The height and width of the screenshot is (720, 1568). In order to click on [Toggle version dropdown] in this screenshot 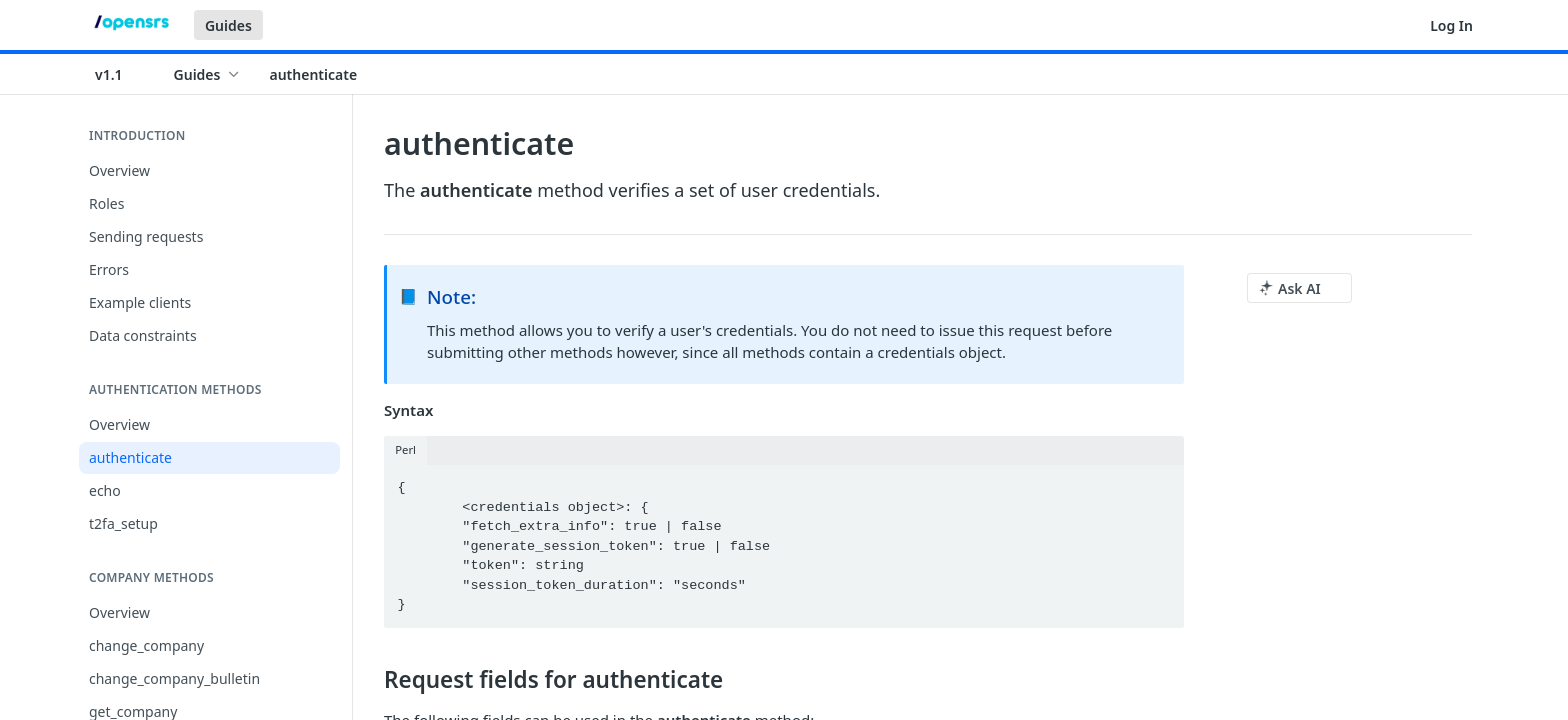, I will do `click(121, 74)`.